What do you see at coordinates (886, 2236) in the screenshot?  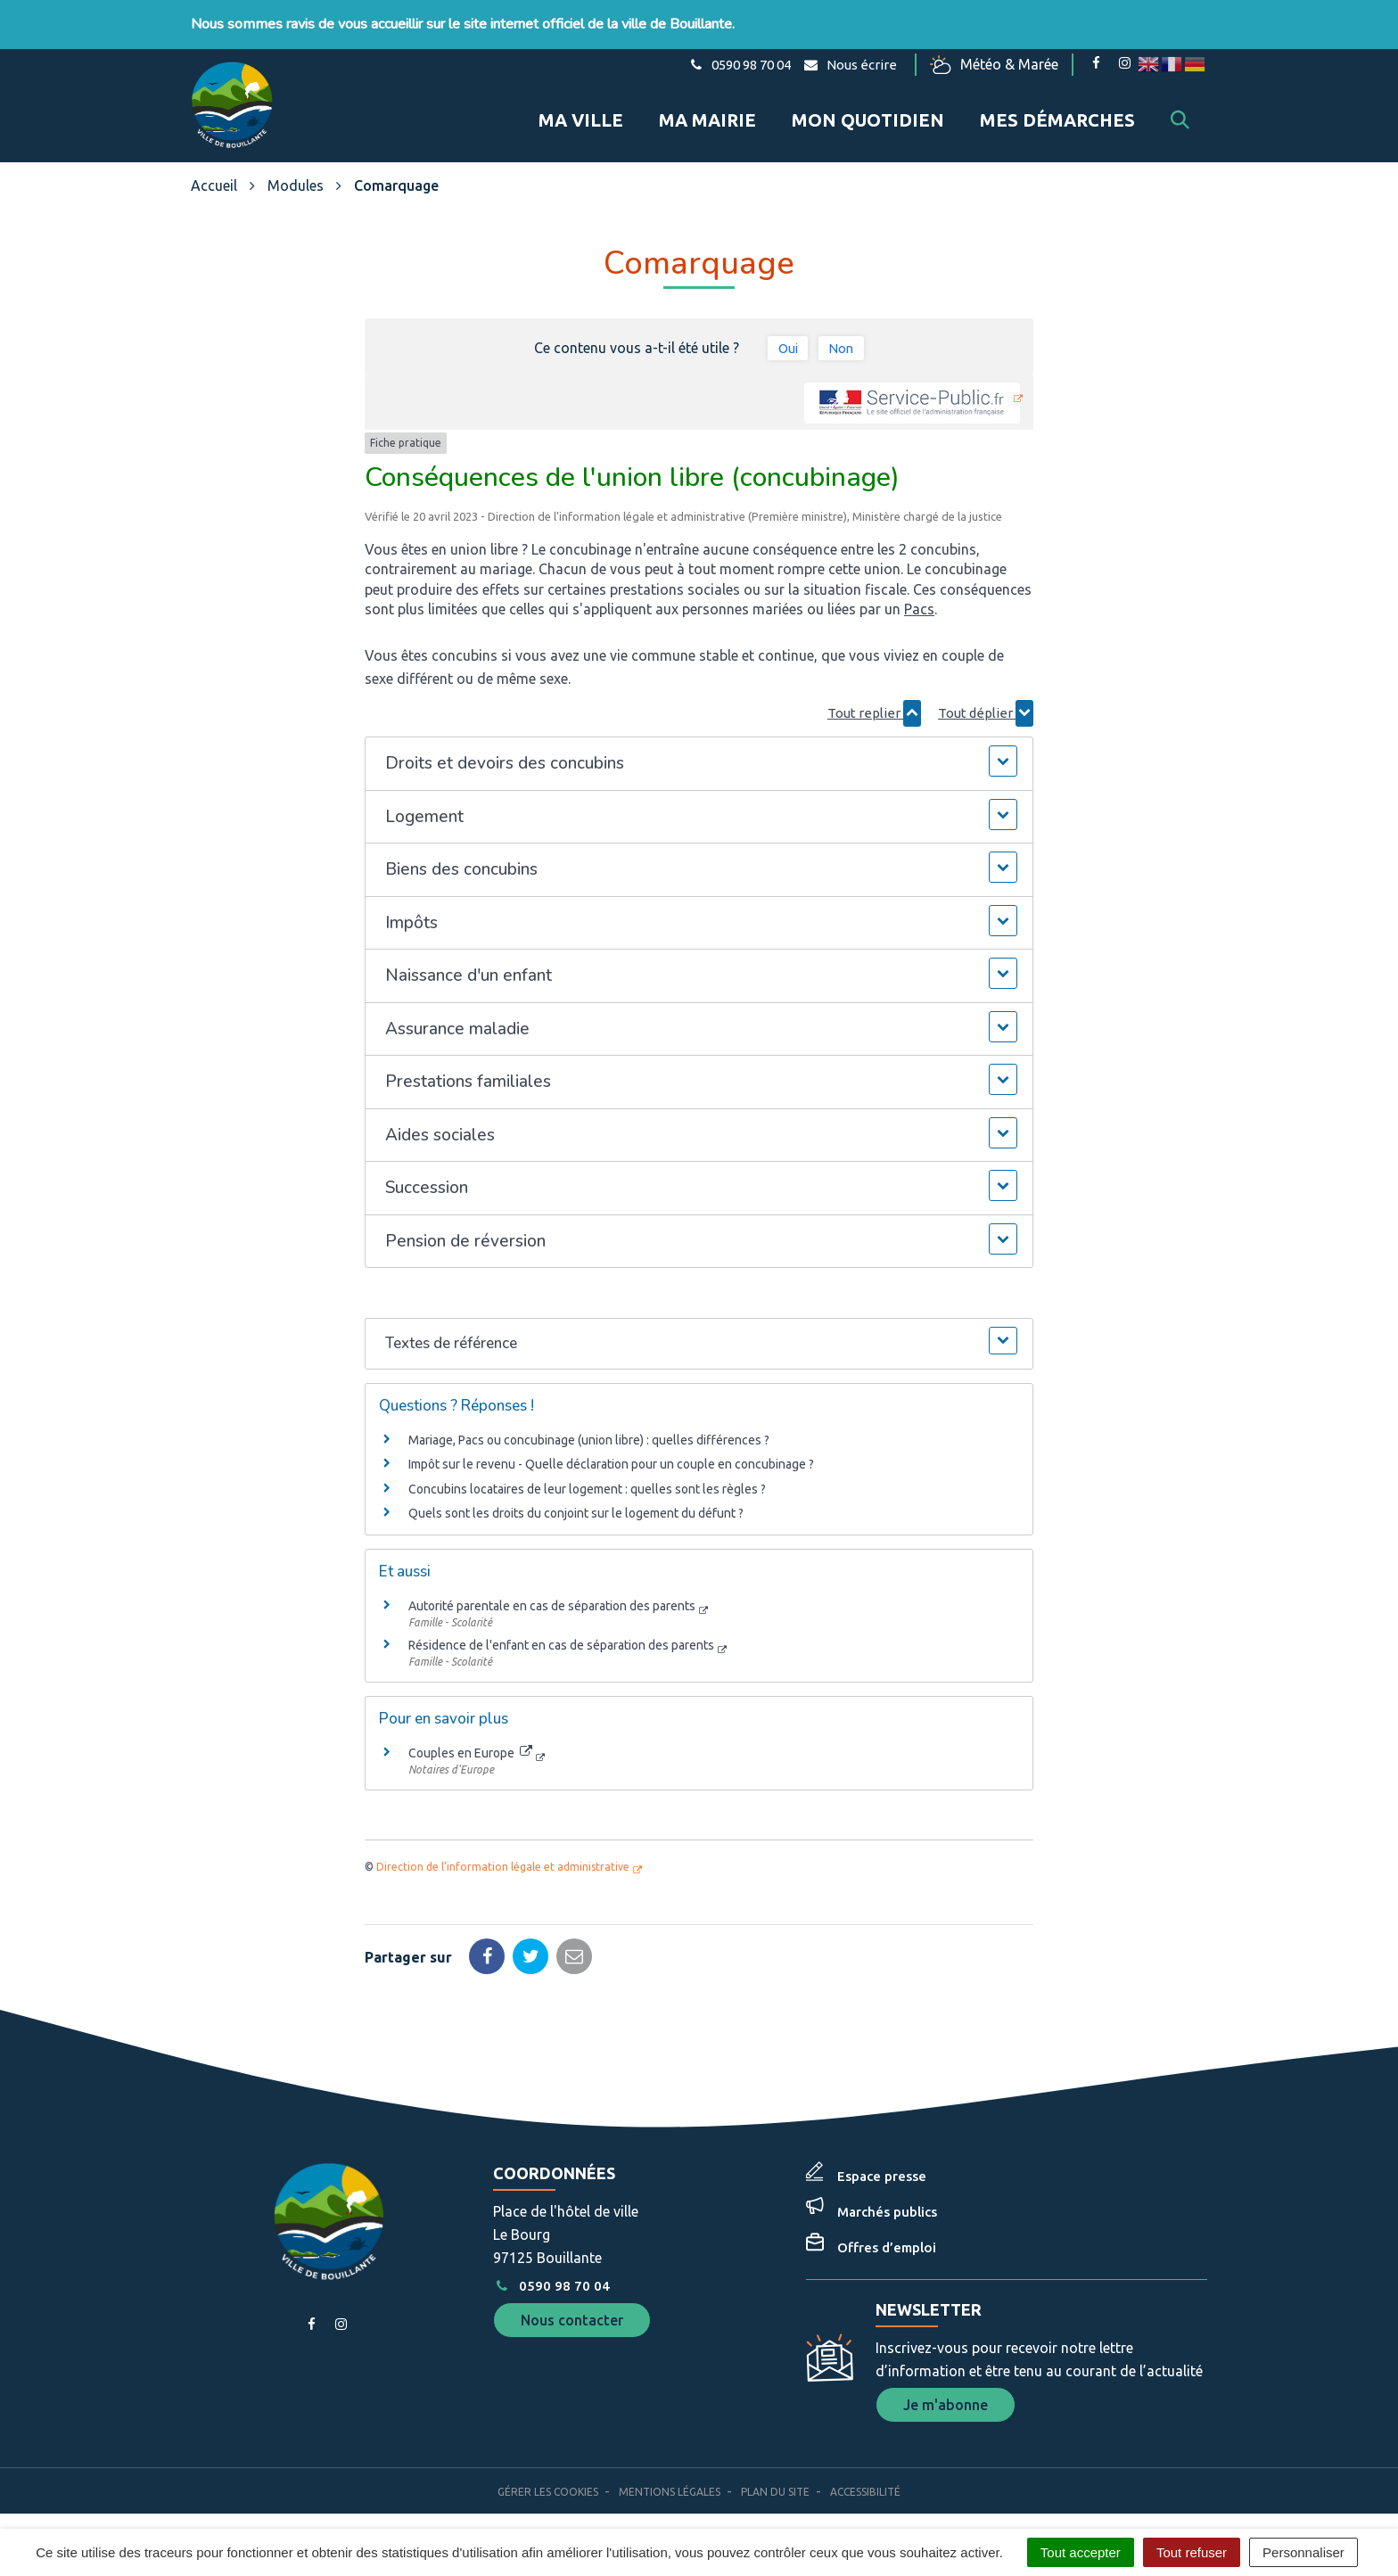 I see `Offres d’emploi` at bounding box center [886, 2236].